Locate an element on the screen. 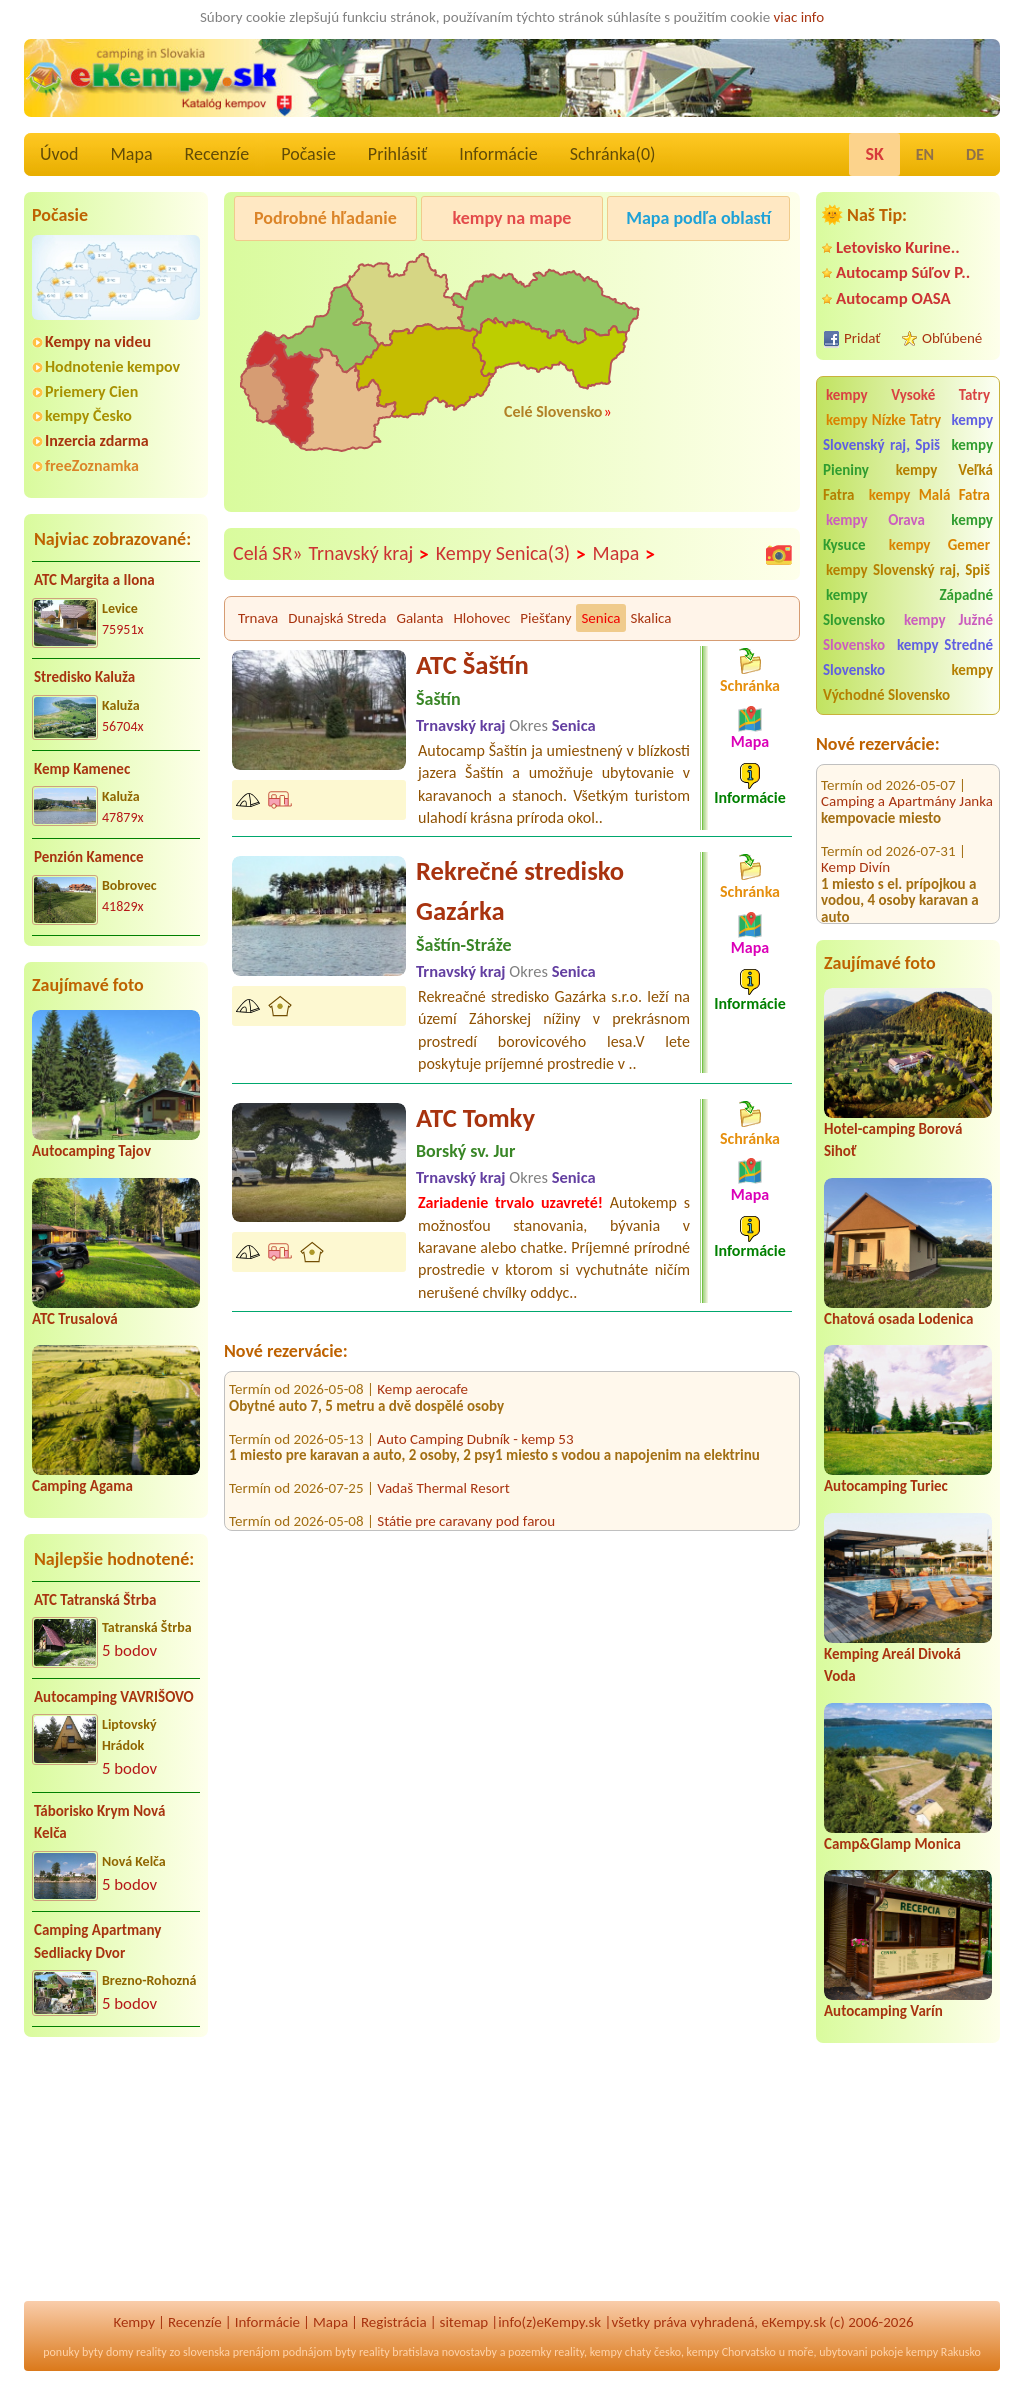 The height and width of the screenshot is (2385, 1024). Rekrečné stredisko Gazárka is located at coordinates (520, 891).